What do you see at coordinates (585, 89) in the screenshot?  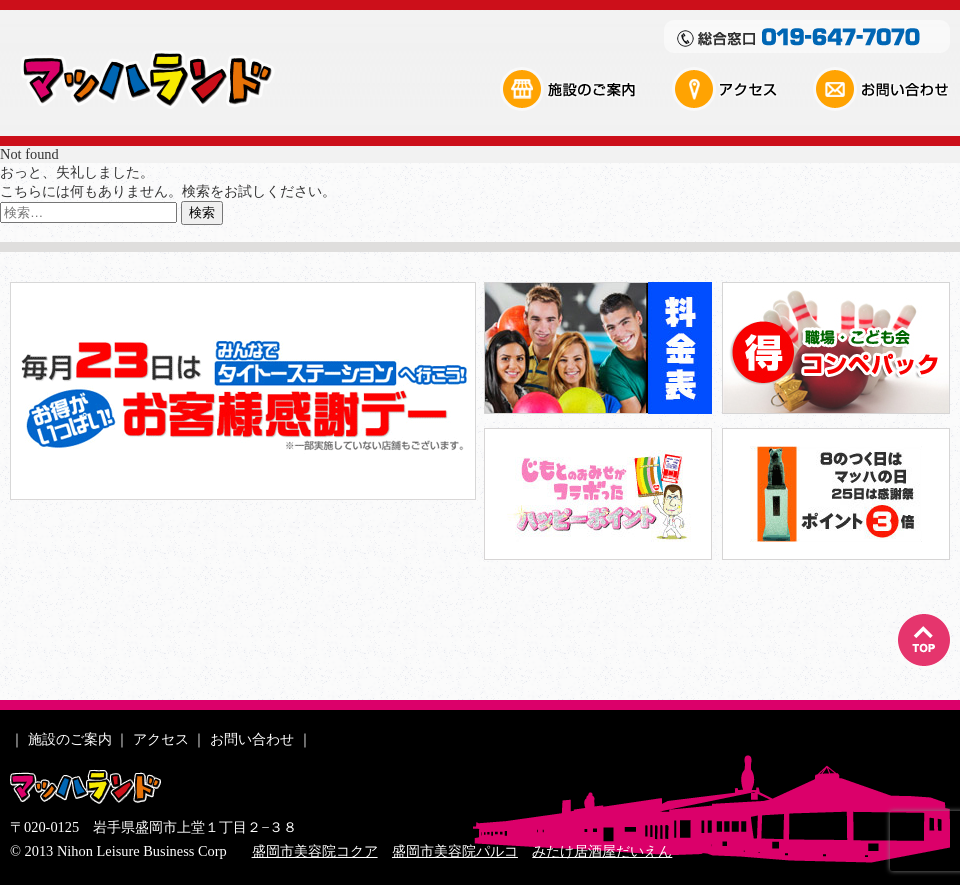 I see `施設のご案内` at bounding box center [585, 89].